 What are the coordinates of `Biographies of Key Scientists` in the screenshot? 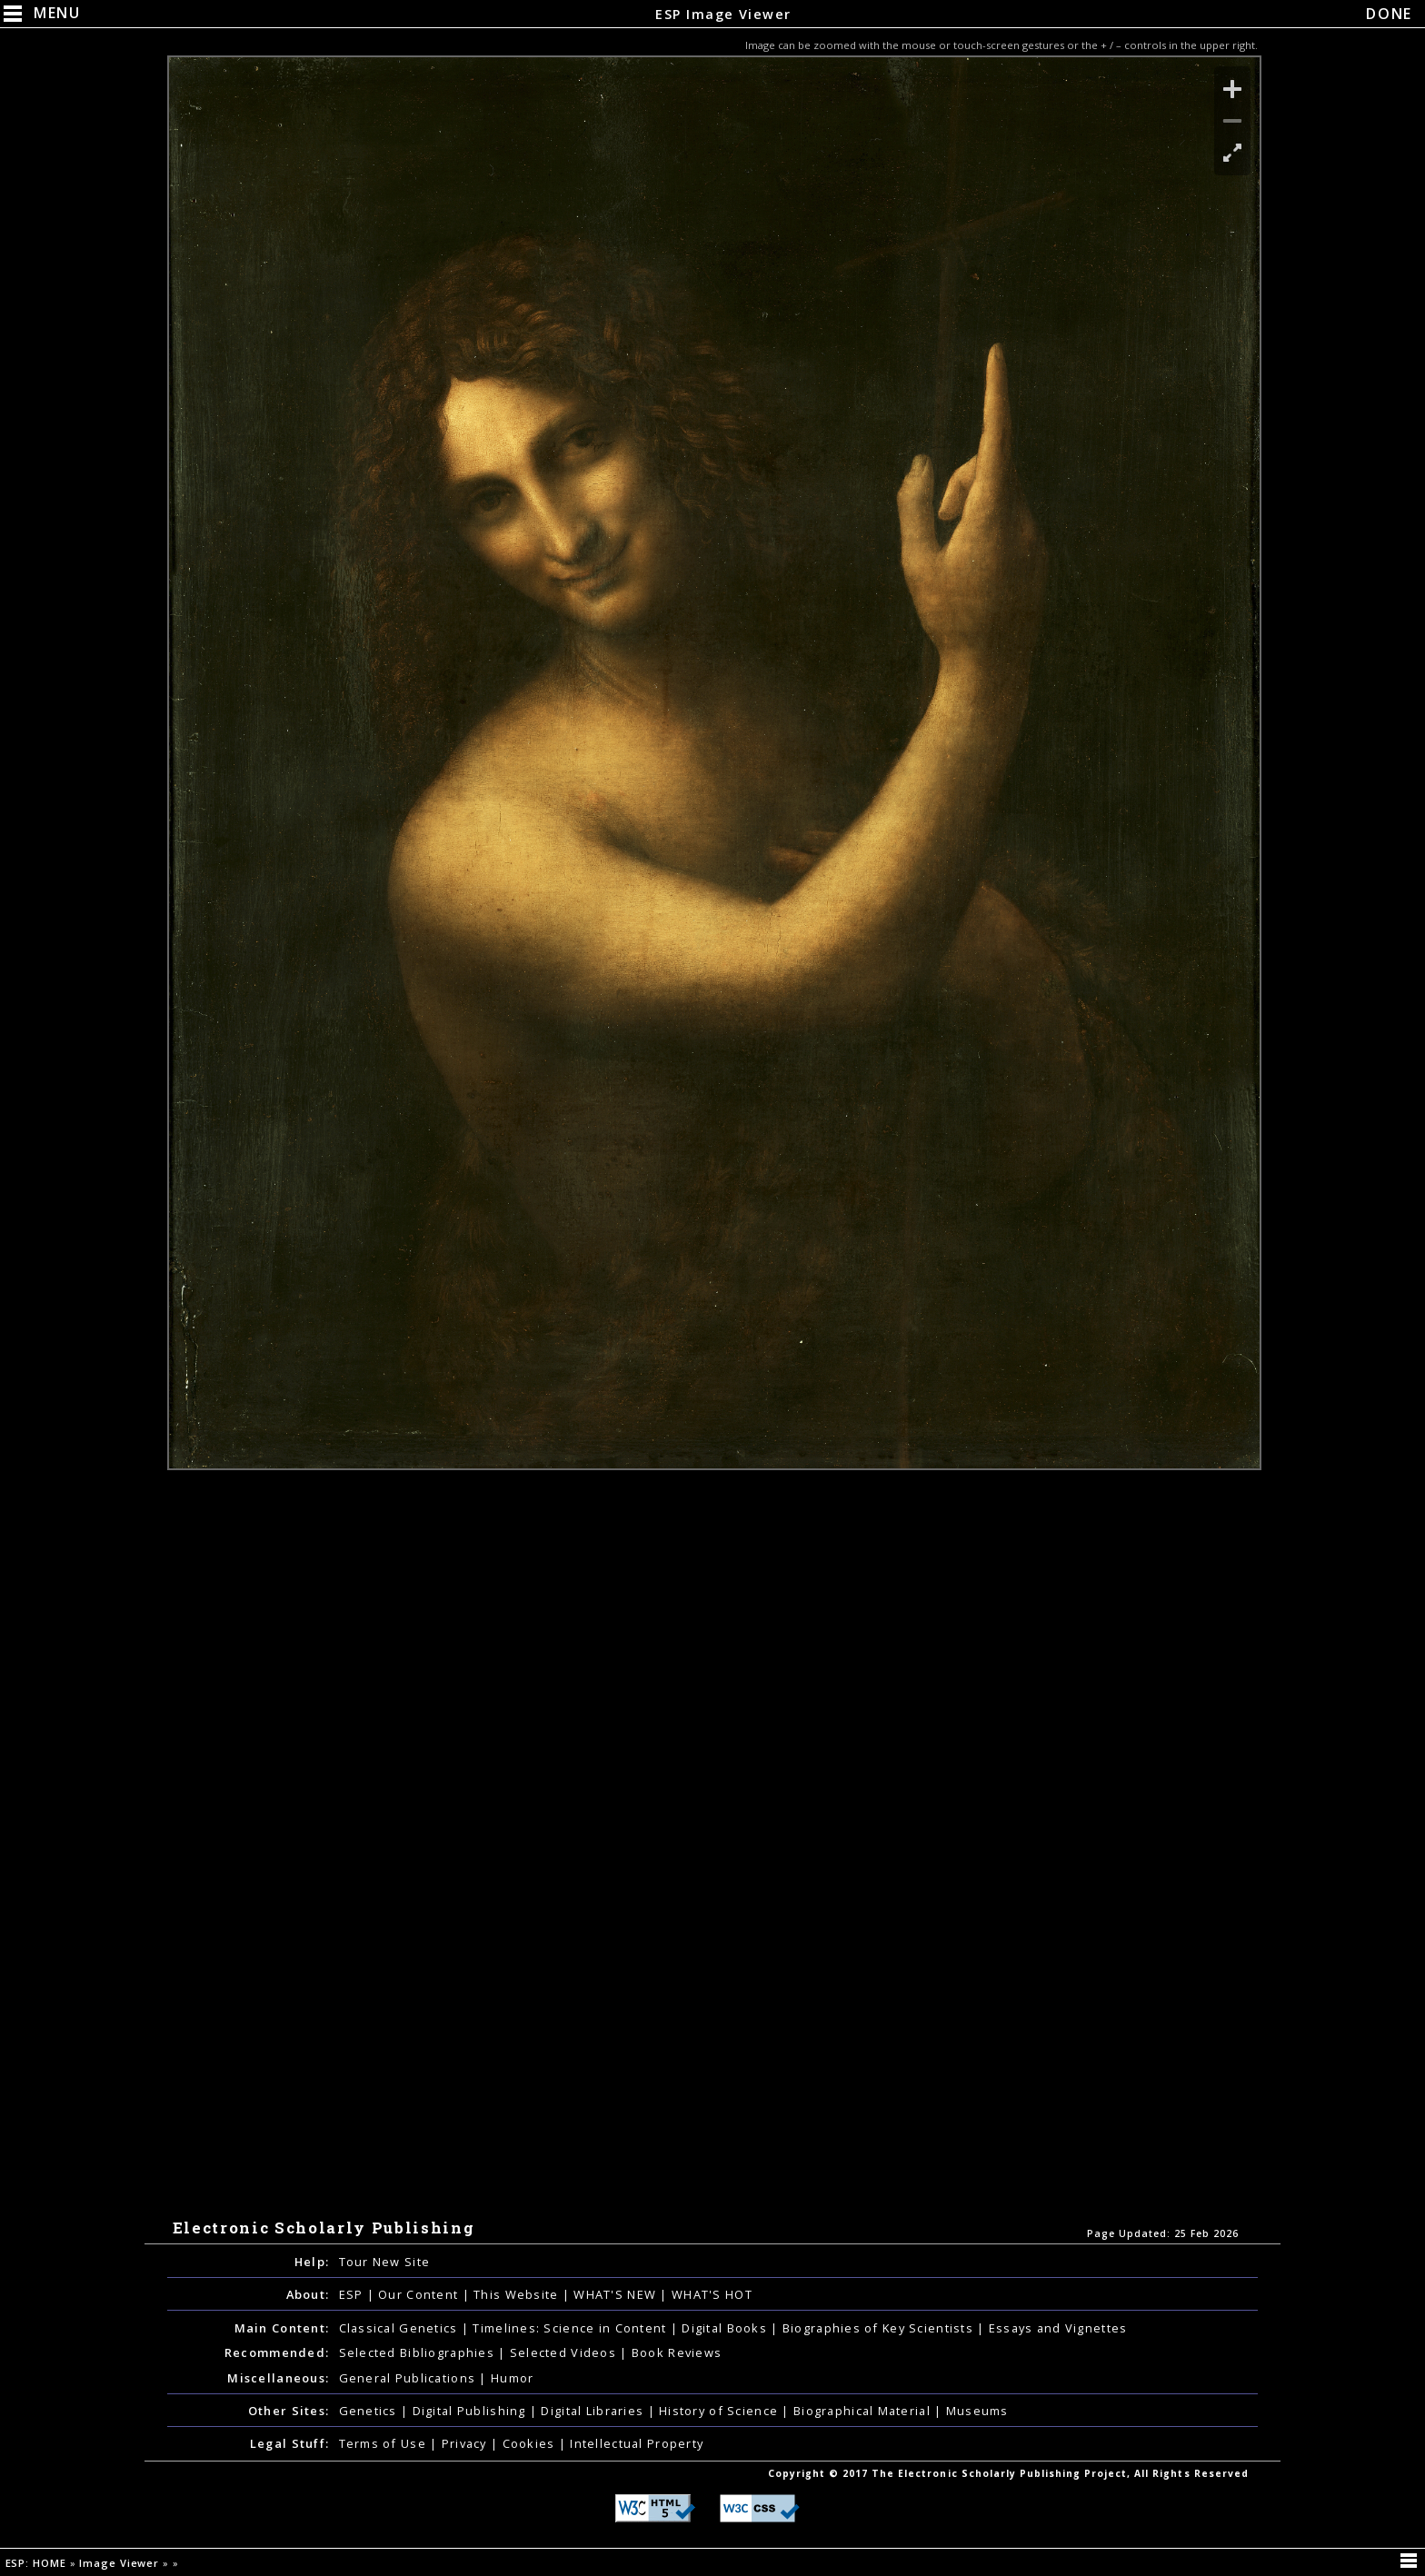 It's located at (879, 2328).